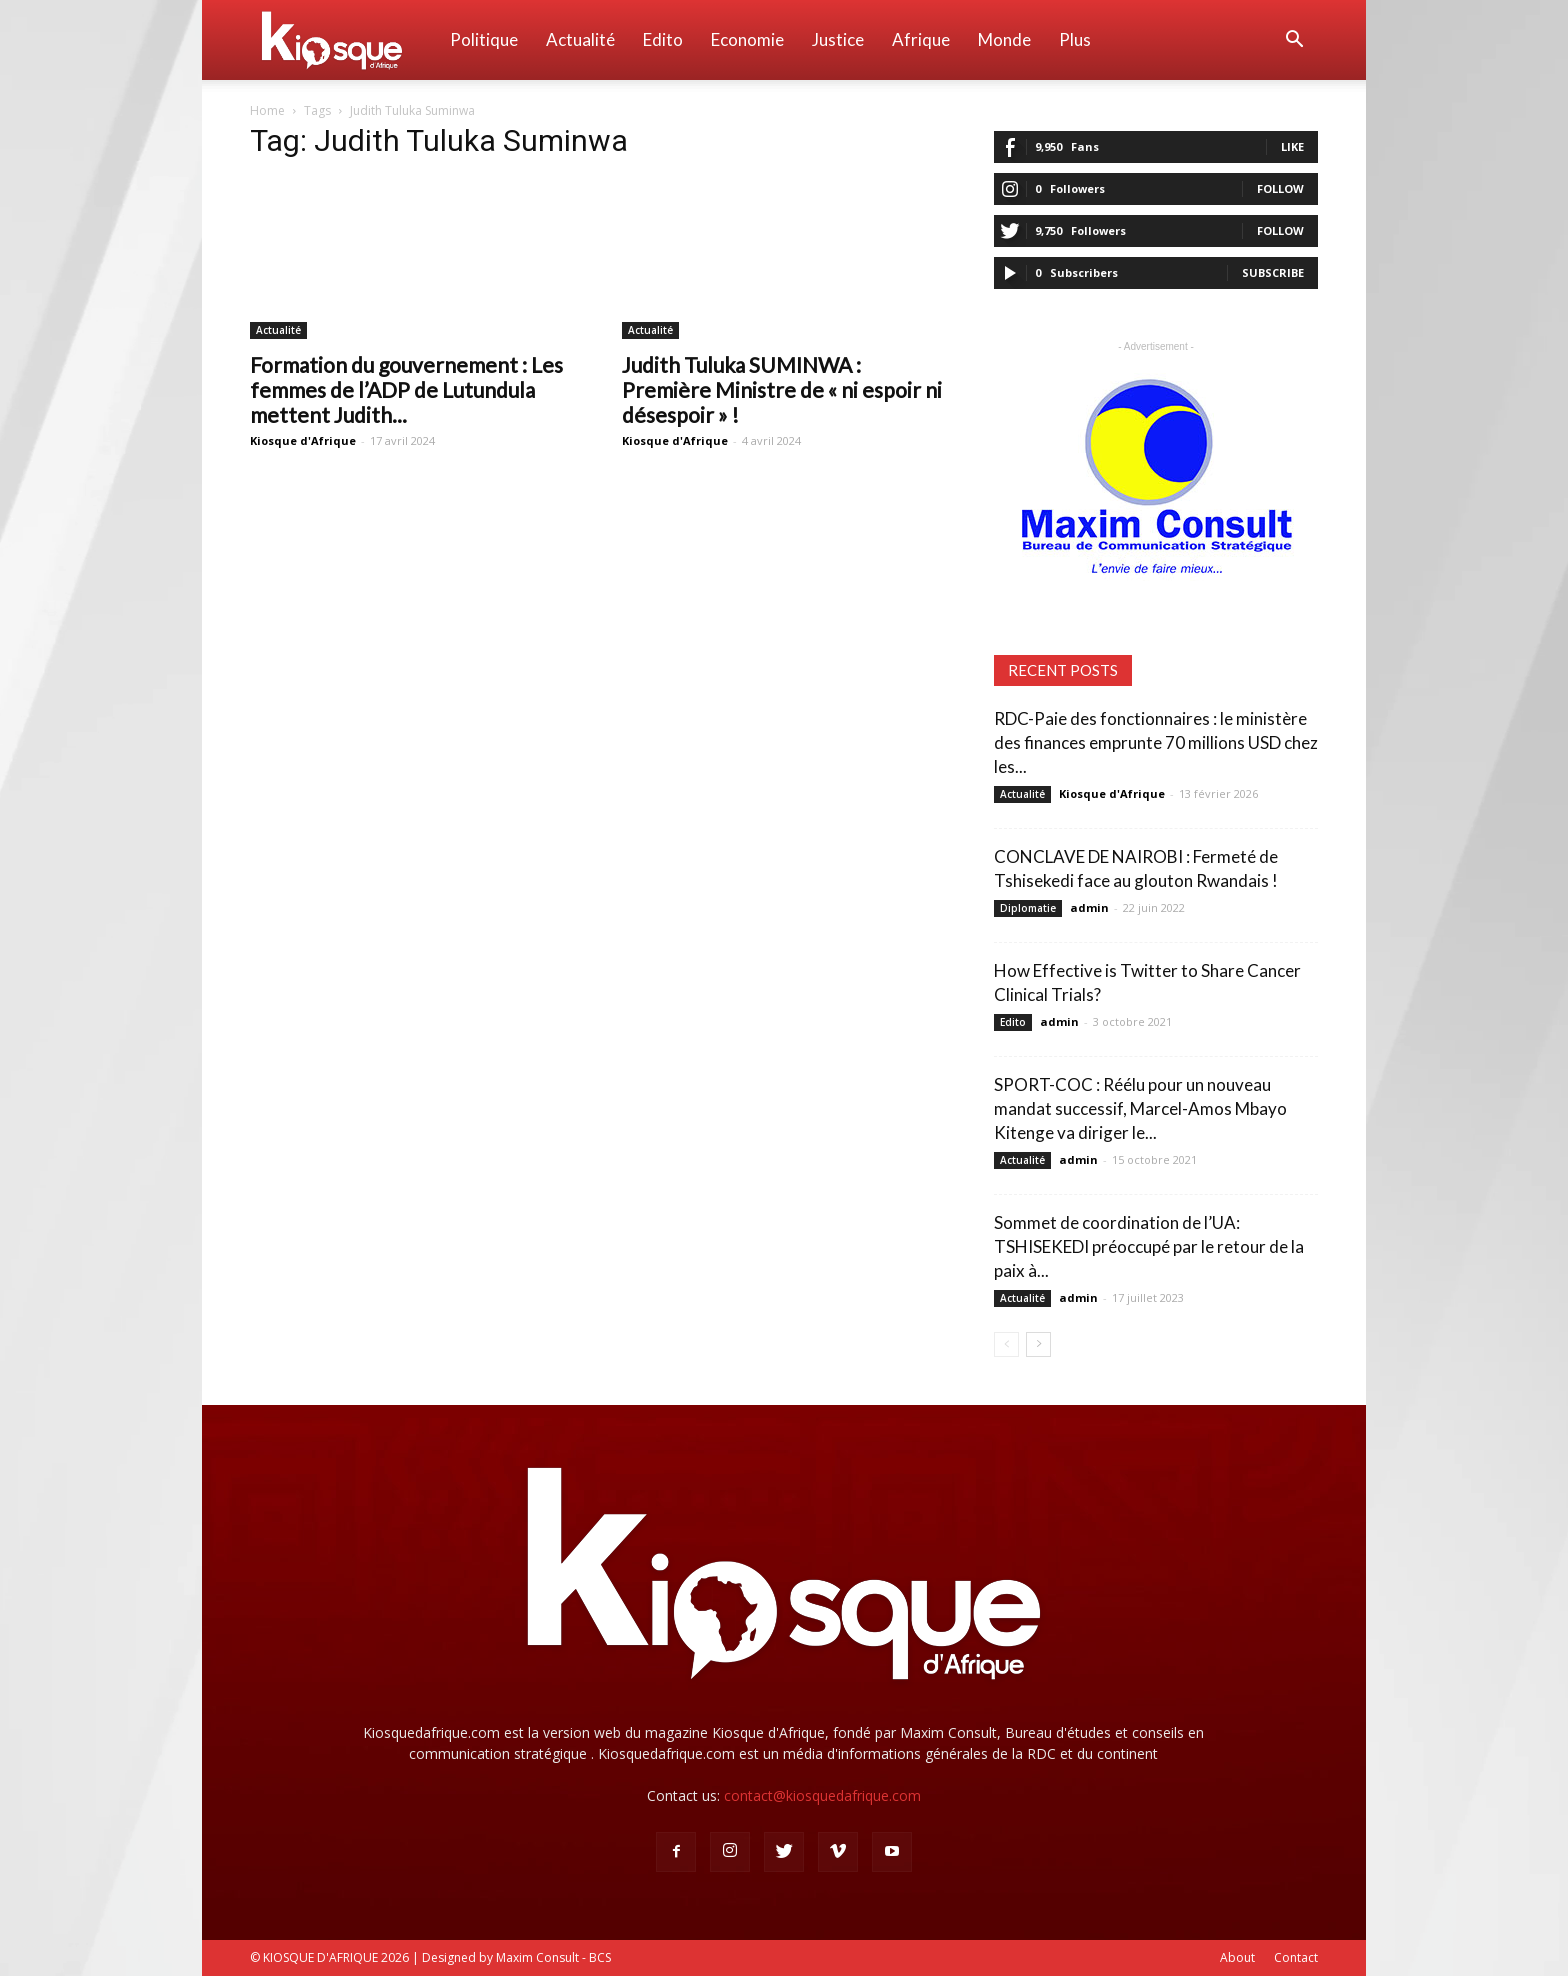 The height and width of the screenshot is (1976, 1568). Describe the element at coordinates (1075, 39) in the screenshot. I see `Plus` at that location.